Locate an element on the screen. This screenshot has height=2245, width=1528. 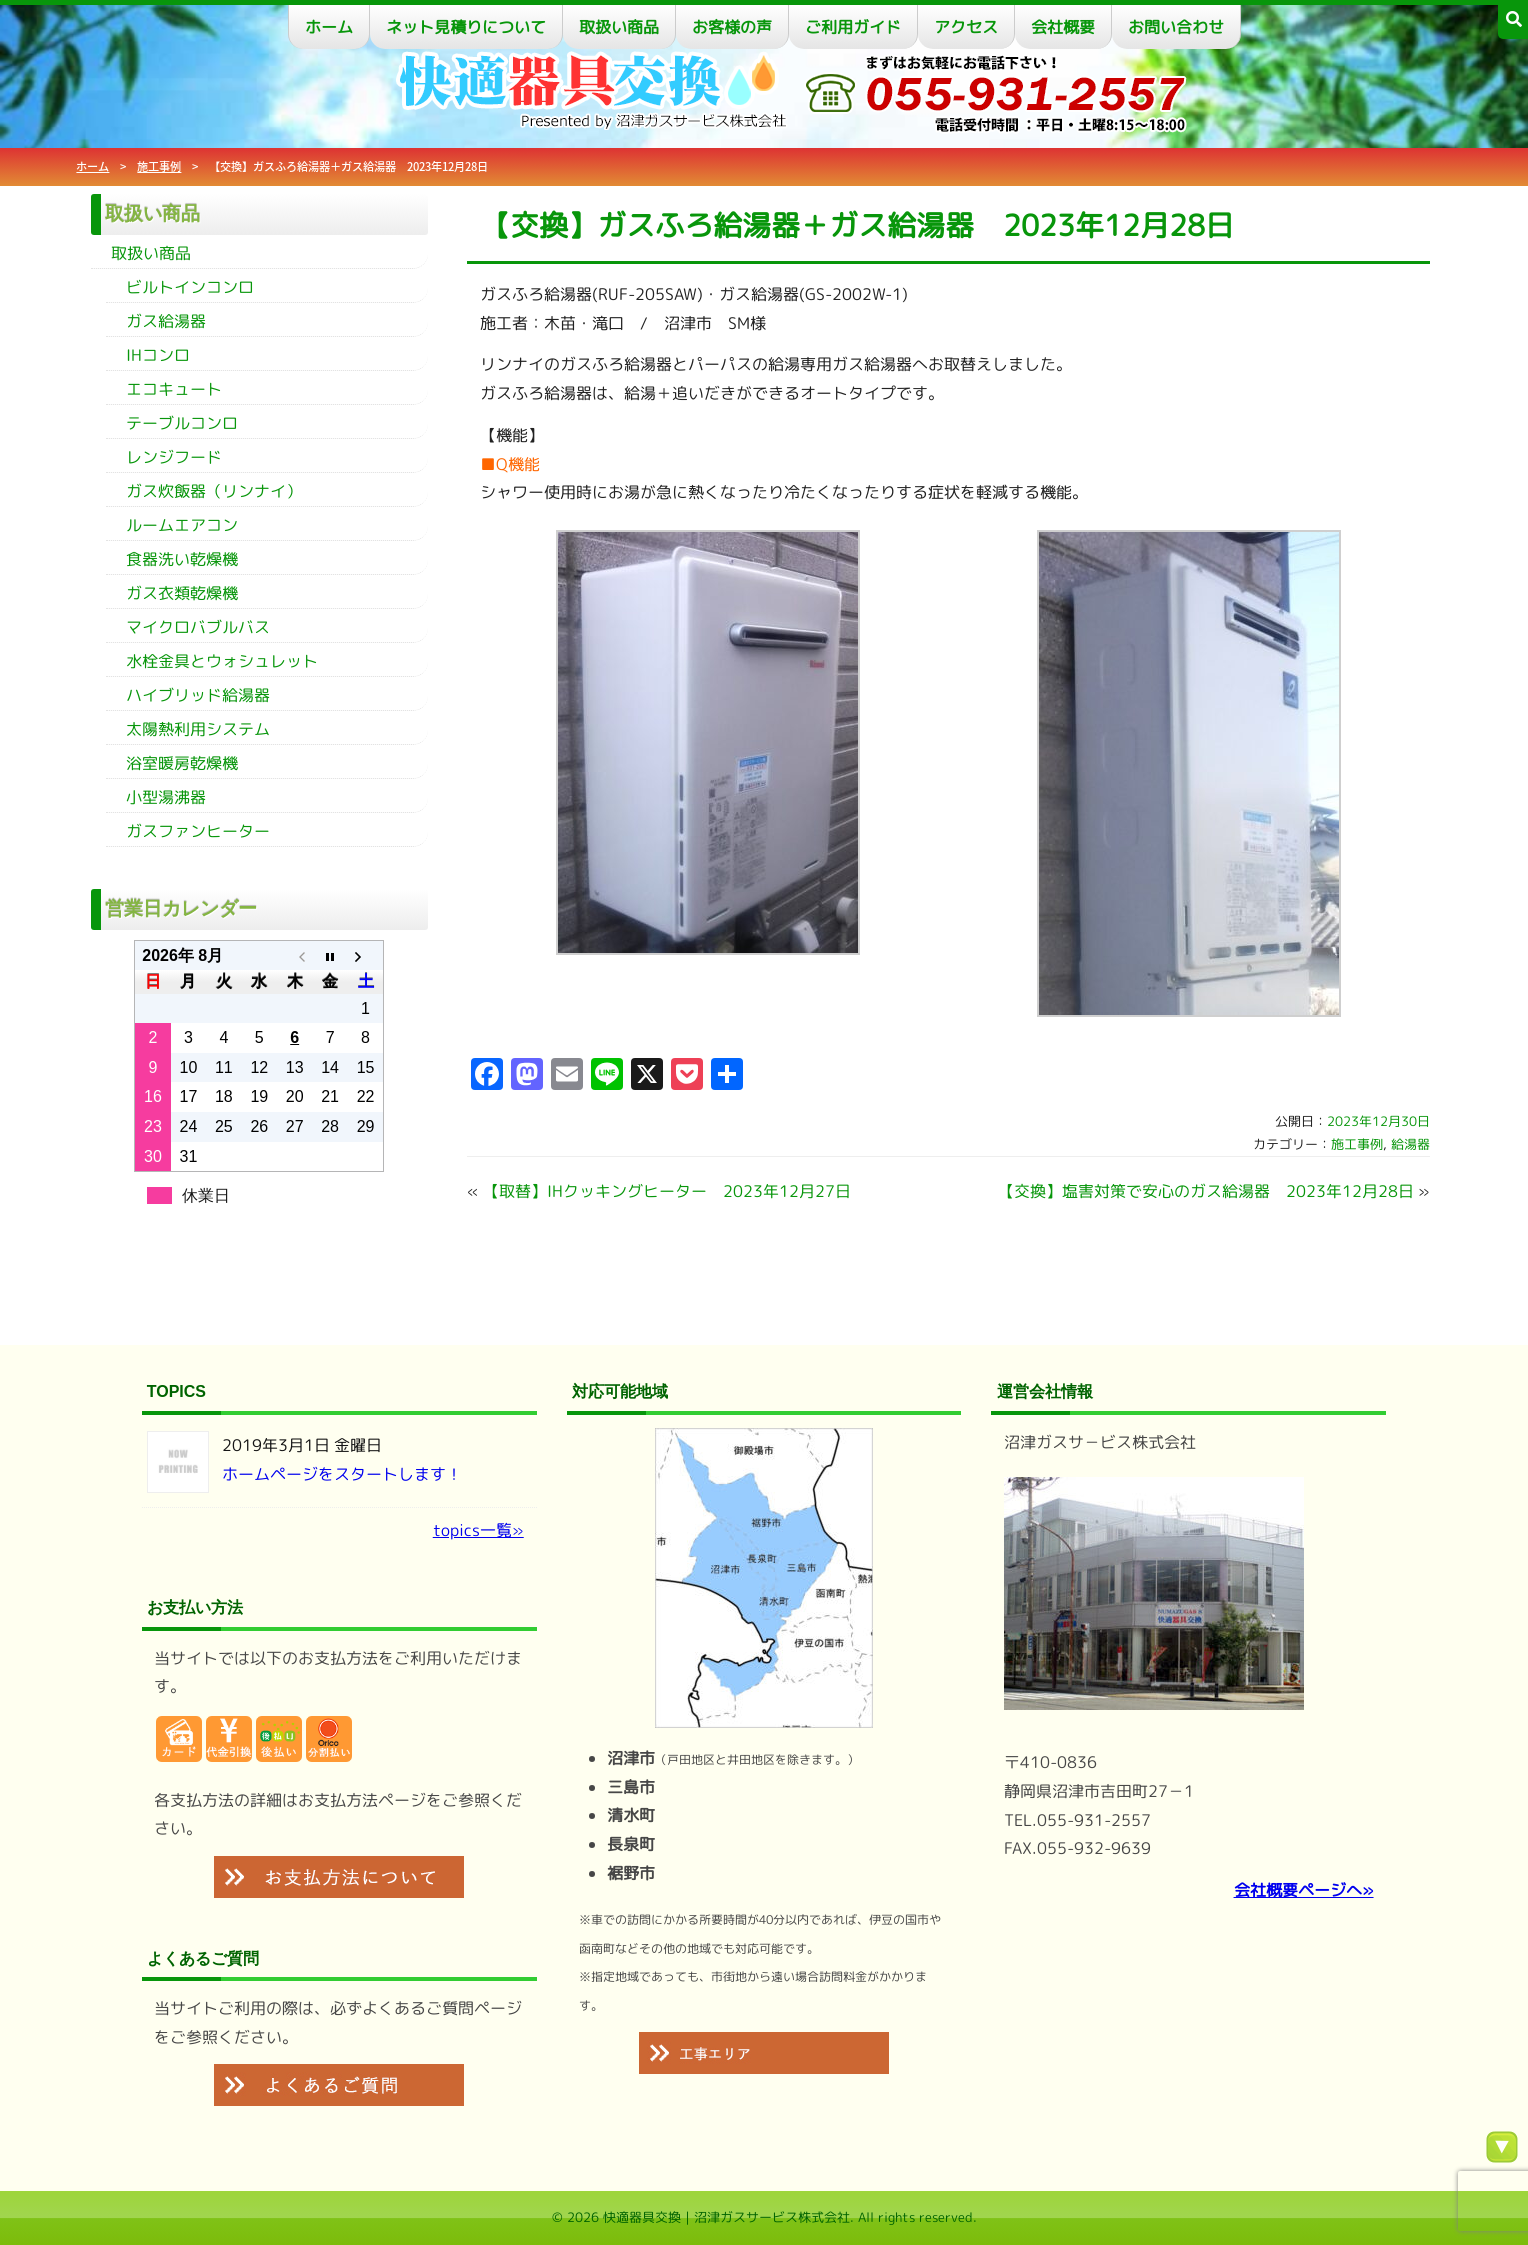
取扱い商品 is located at coordinates (619, 27).